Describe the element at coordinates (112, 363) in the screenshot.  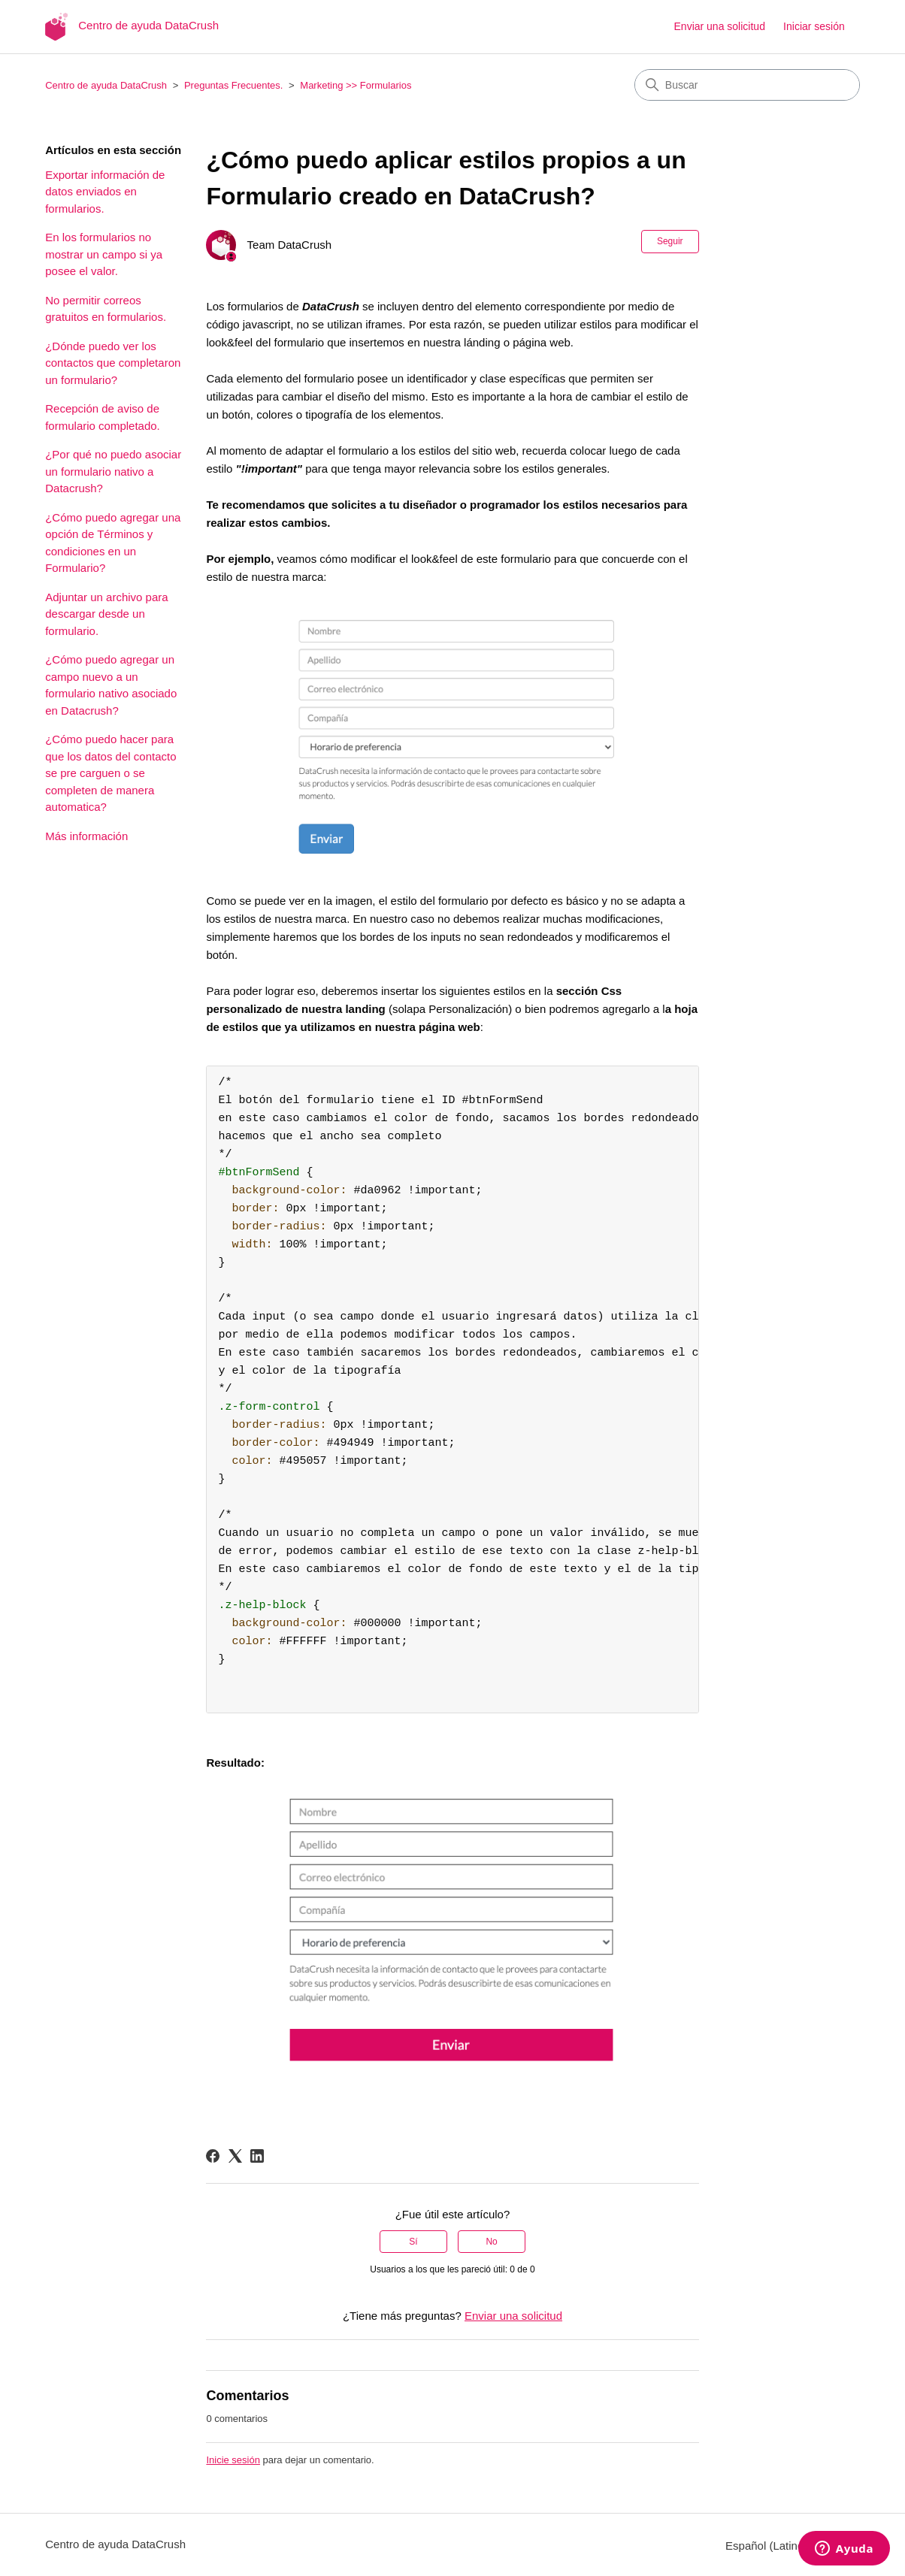
I see `¿Dónde puedo ver los contactos que completaron un formulario?` at that location.